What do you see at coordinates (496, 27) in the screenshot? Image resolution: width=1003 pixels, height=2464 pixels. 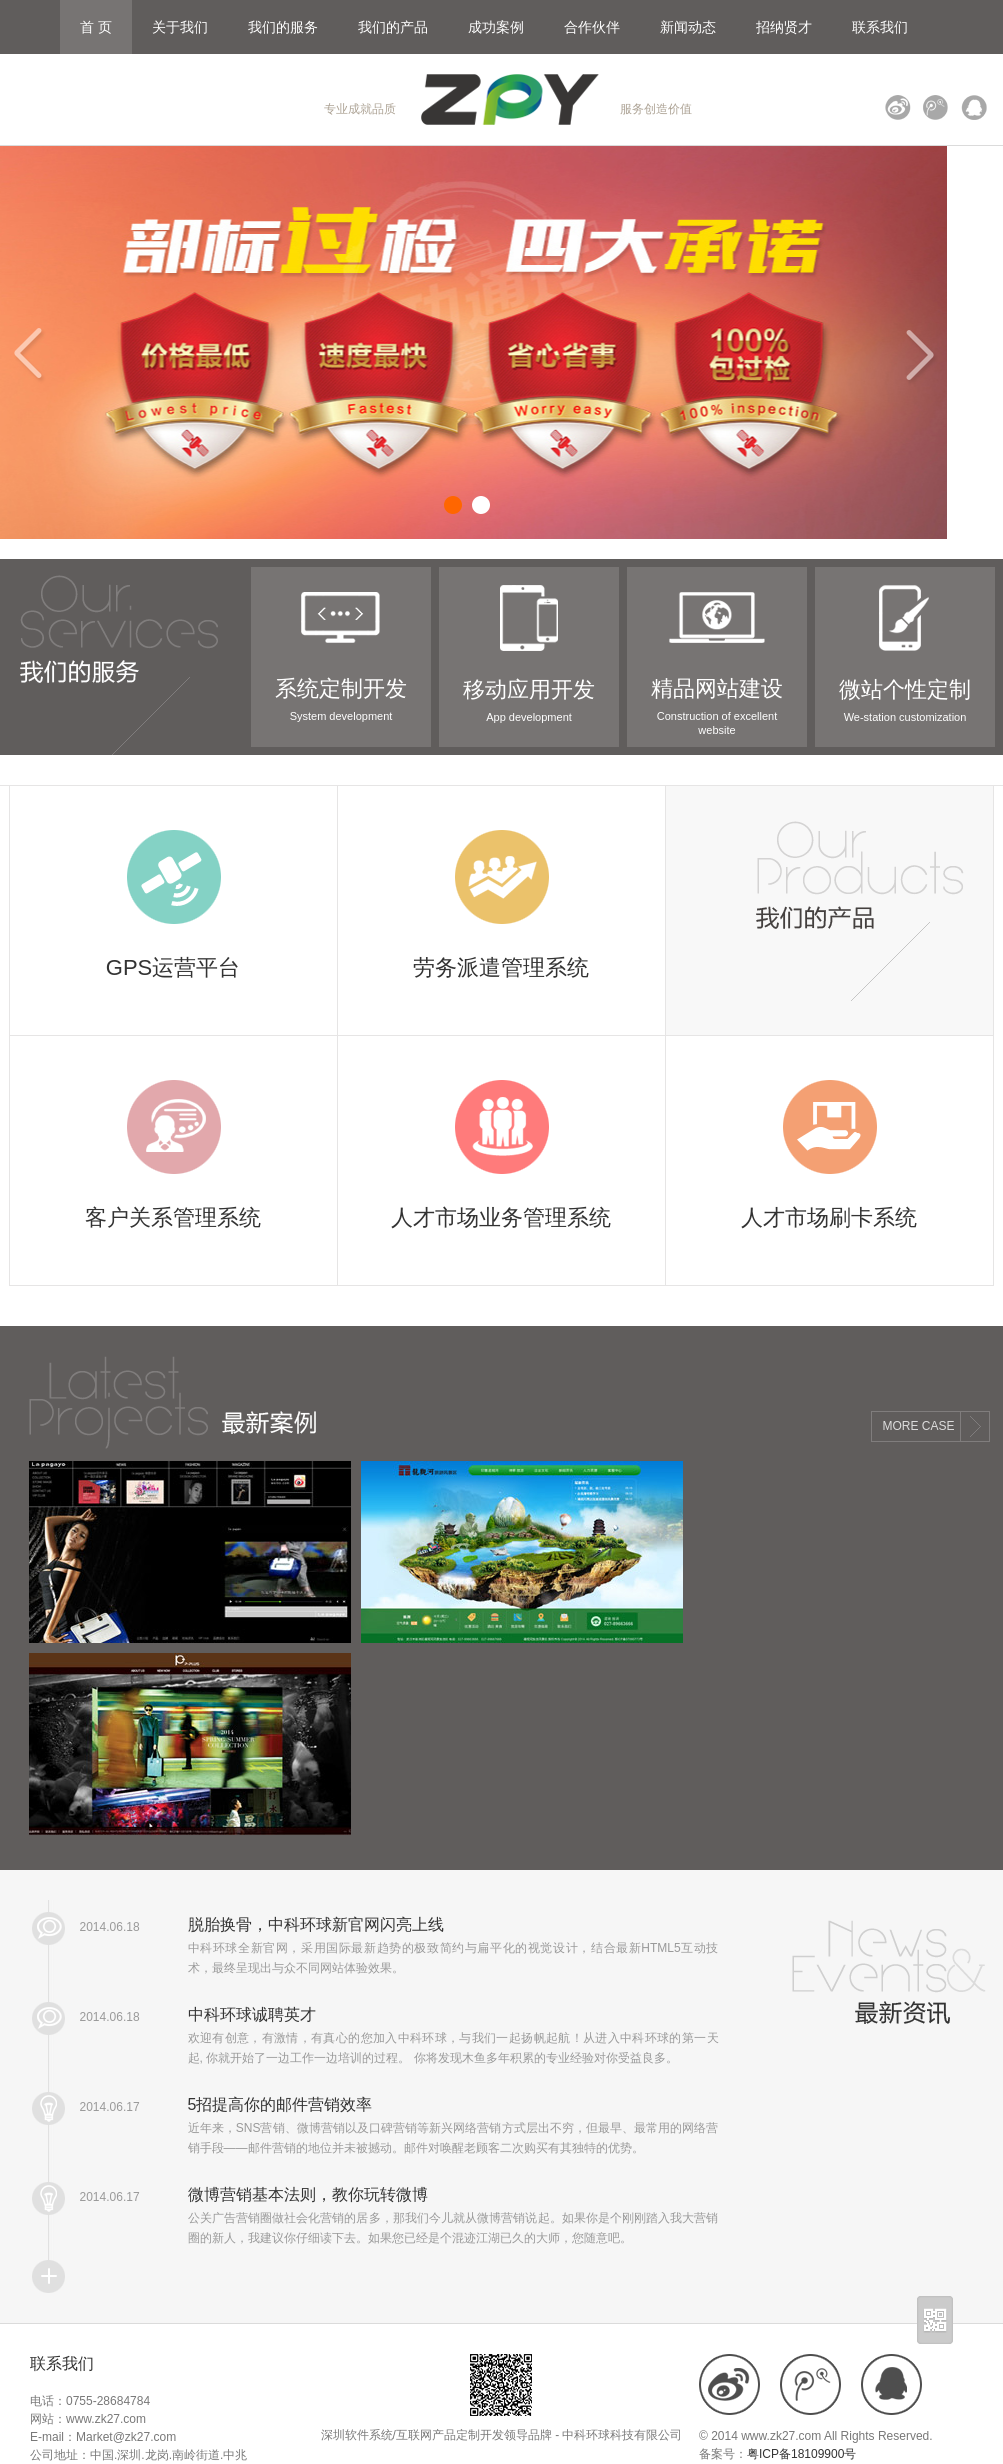 I see `成功案例` at bounding box center [496, 27].